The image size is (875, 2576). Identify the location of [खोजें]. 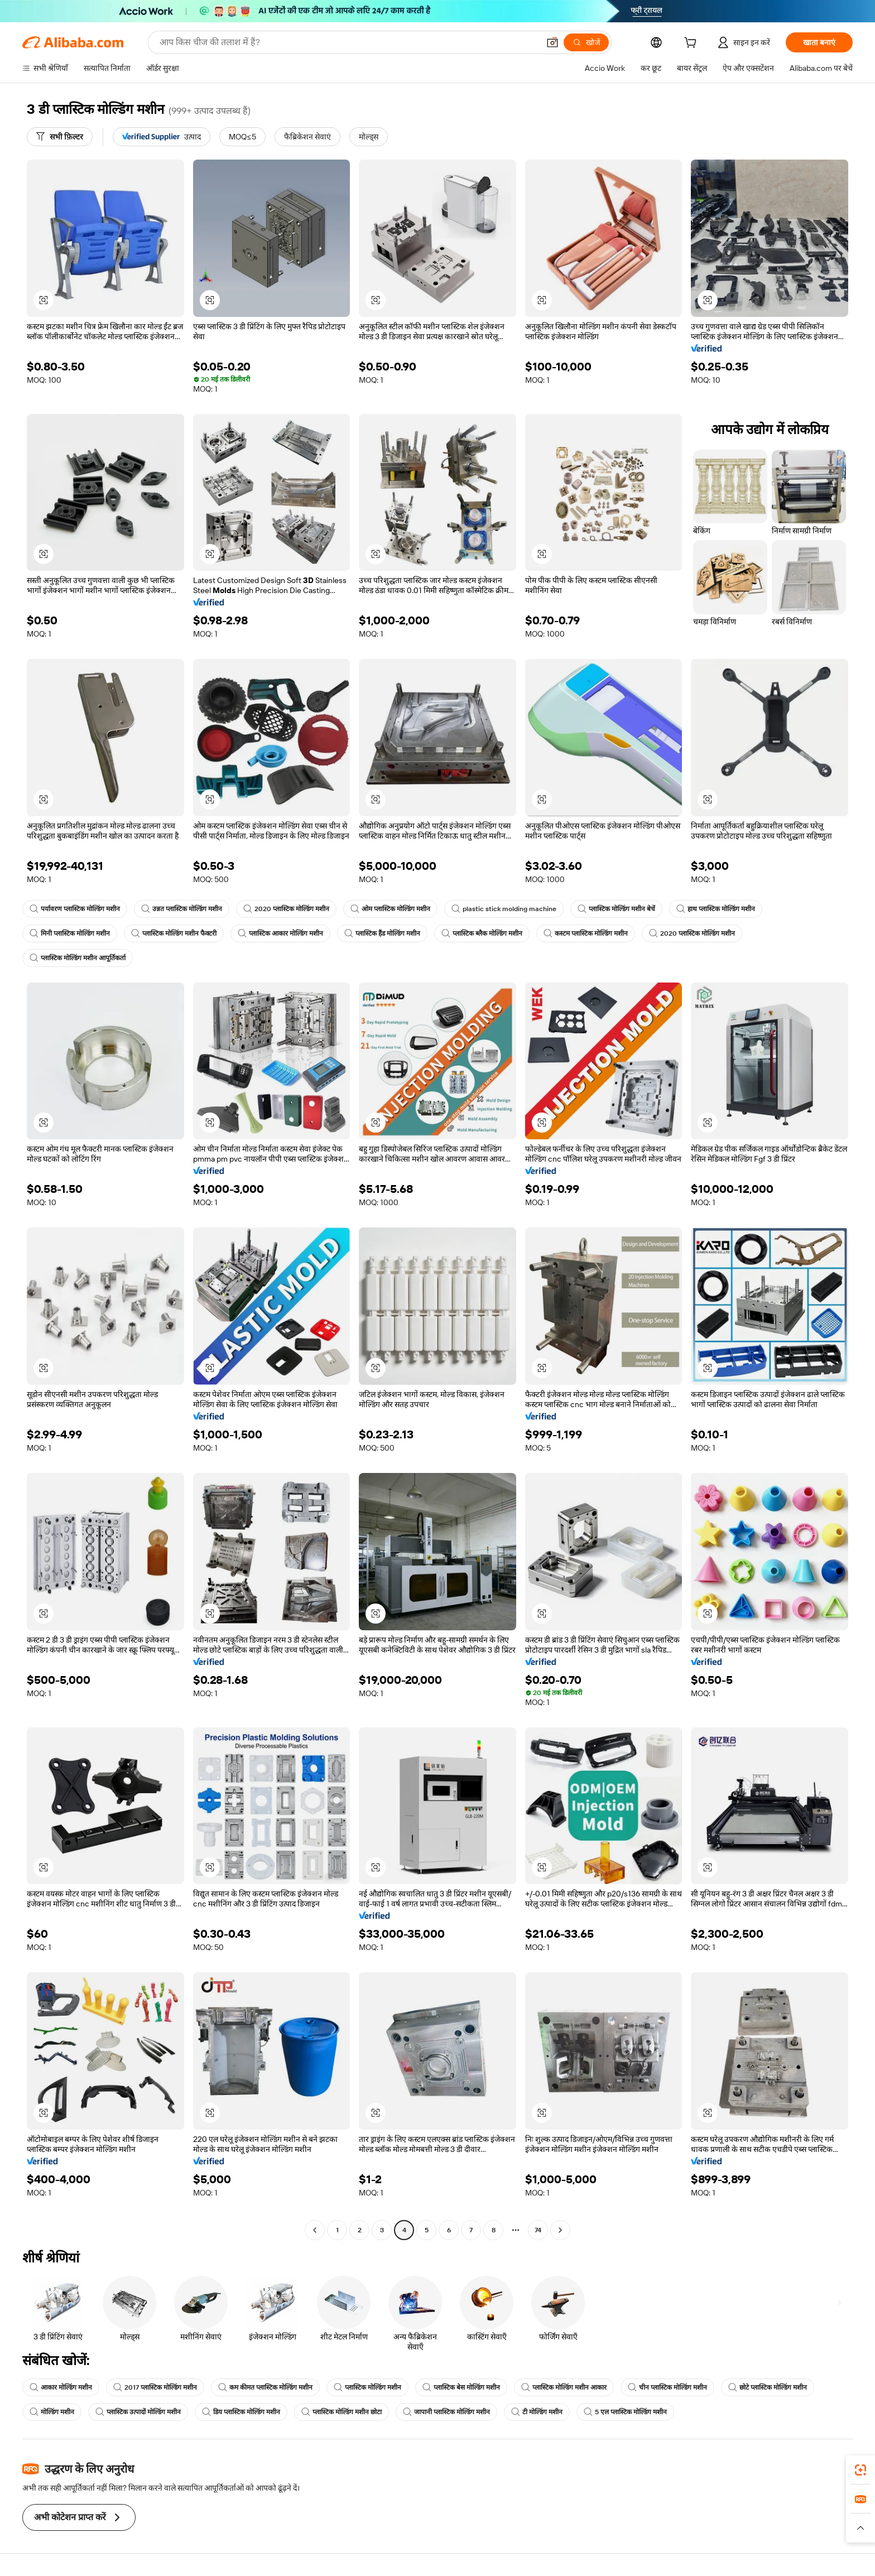
(586, 42).